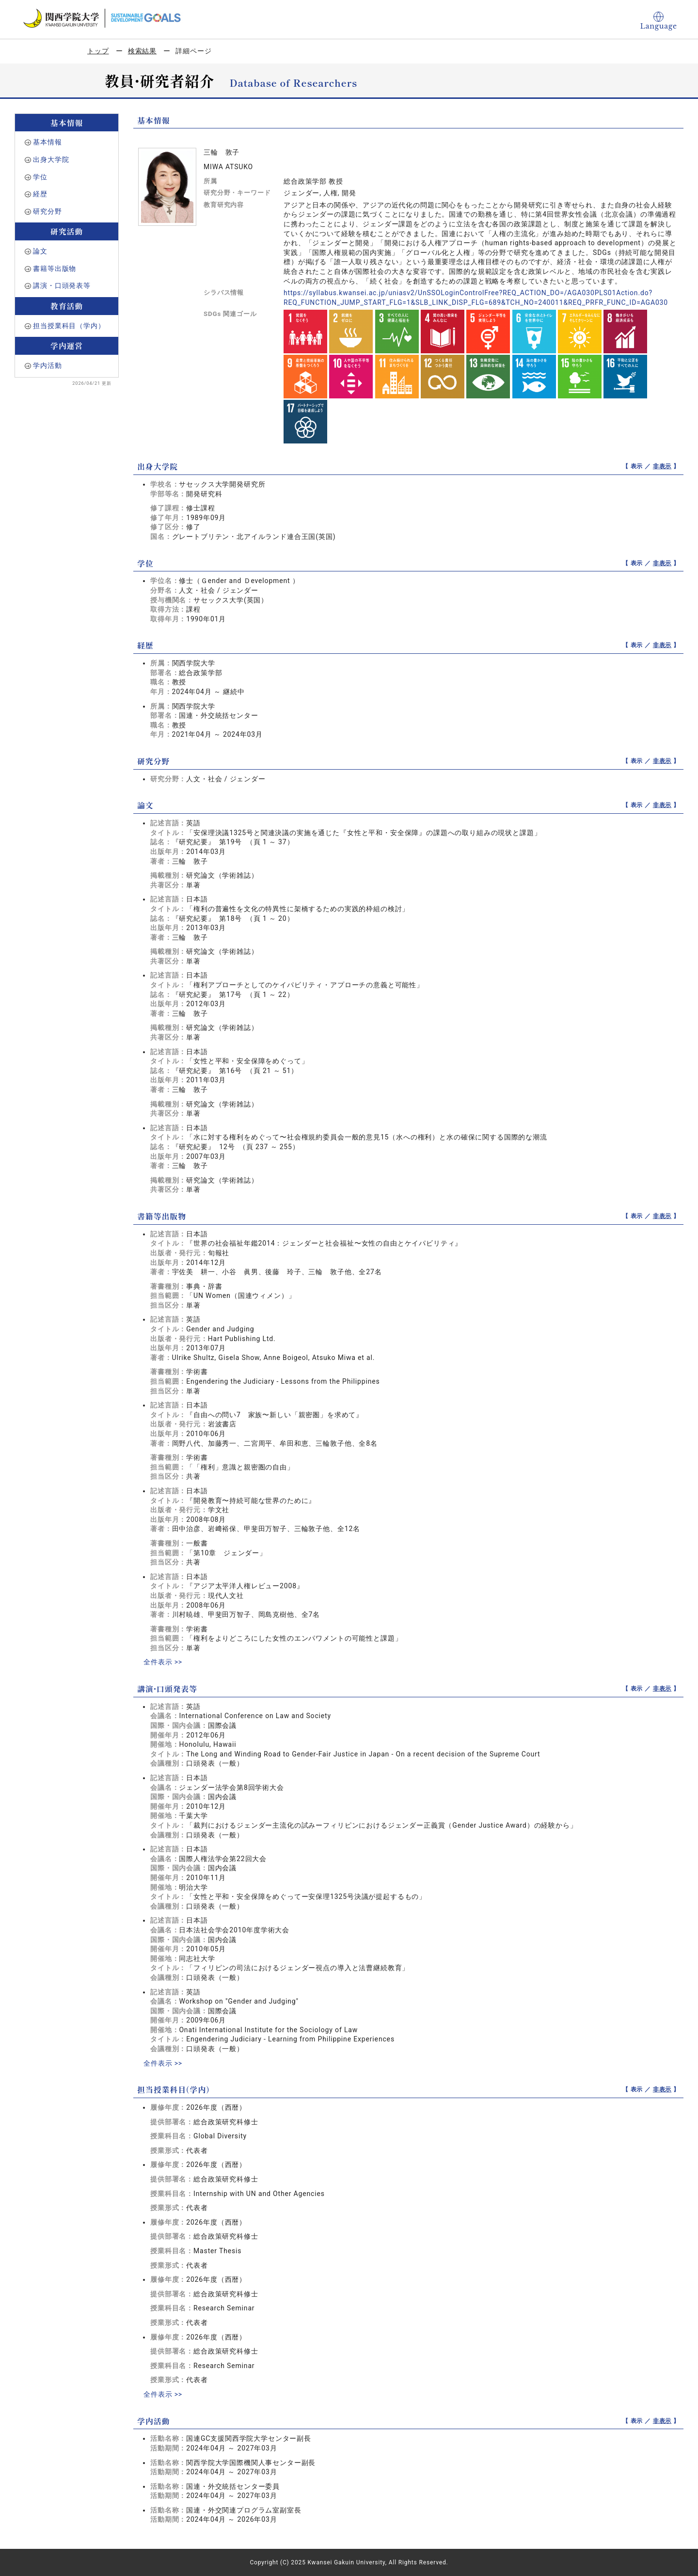 Image resolution: width=698 pixels, height=2576 pixels. I want to click on 非表示, so click(662, 466).